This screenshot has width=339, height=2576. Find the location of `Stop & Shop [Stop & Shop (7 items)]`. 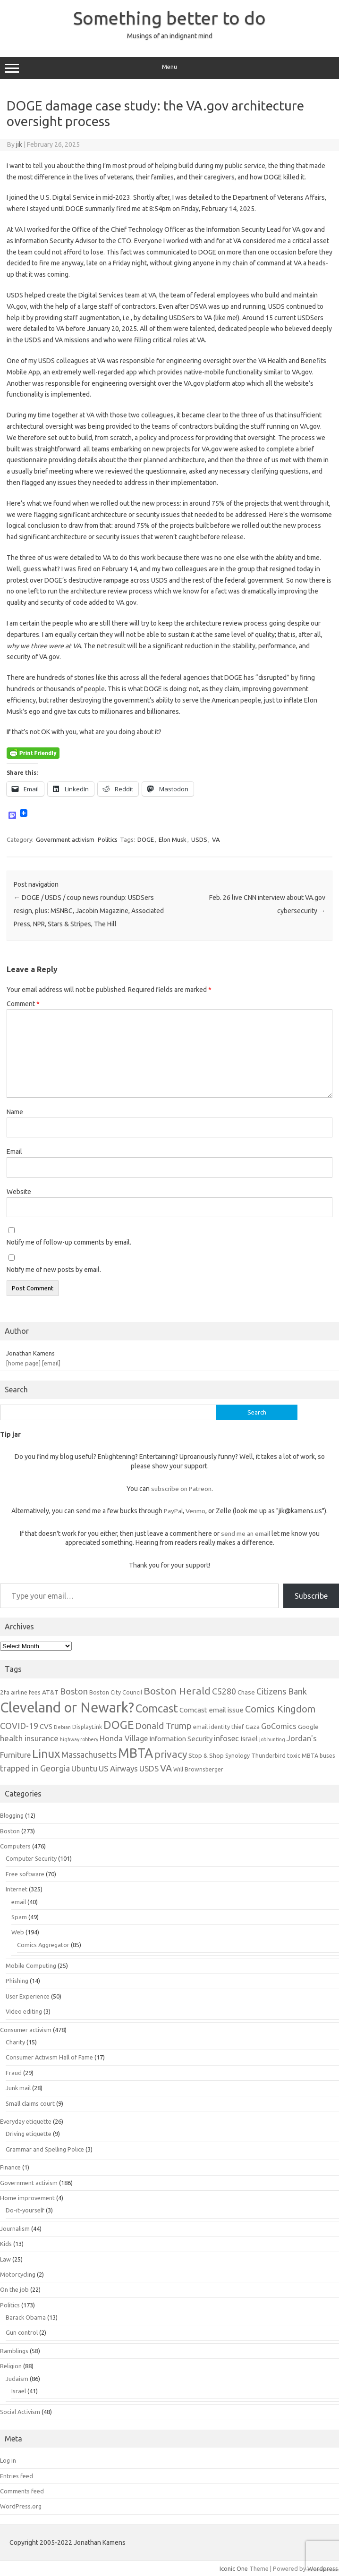

Stop & Shop [Stop & Shop (7 items)] is located at coordinates (206, 1755).